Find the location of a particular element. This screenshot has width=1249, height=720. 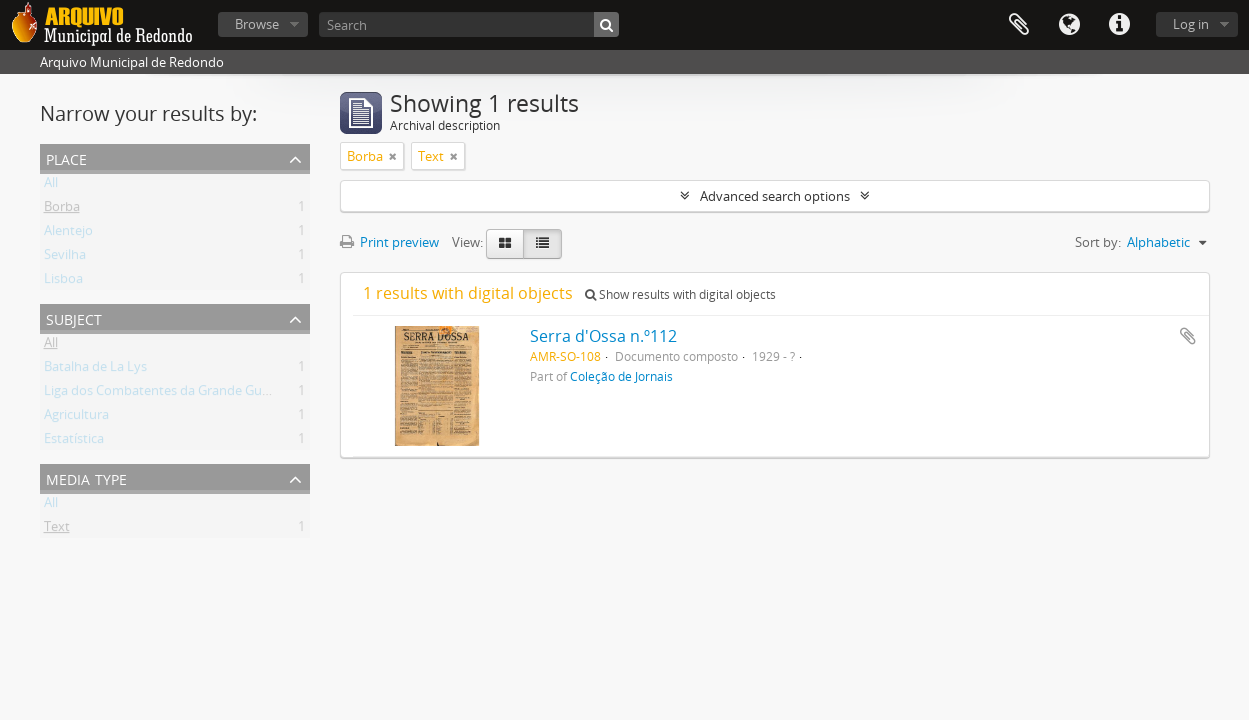

Quick links is located at coordinates (1119, 25).